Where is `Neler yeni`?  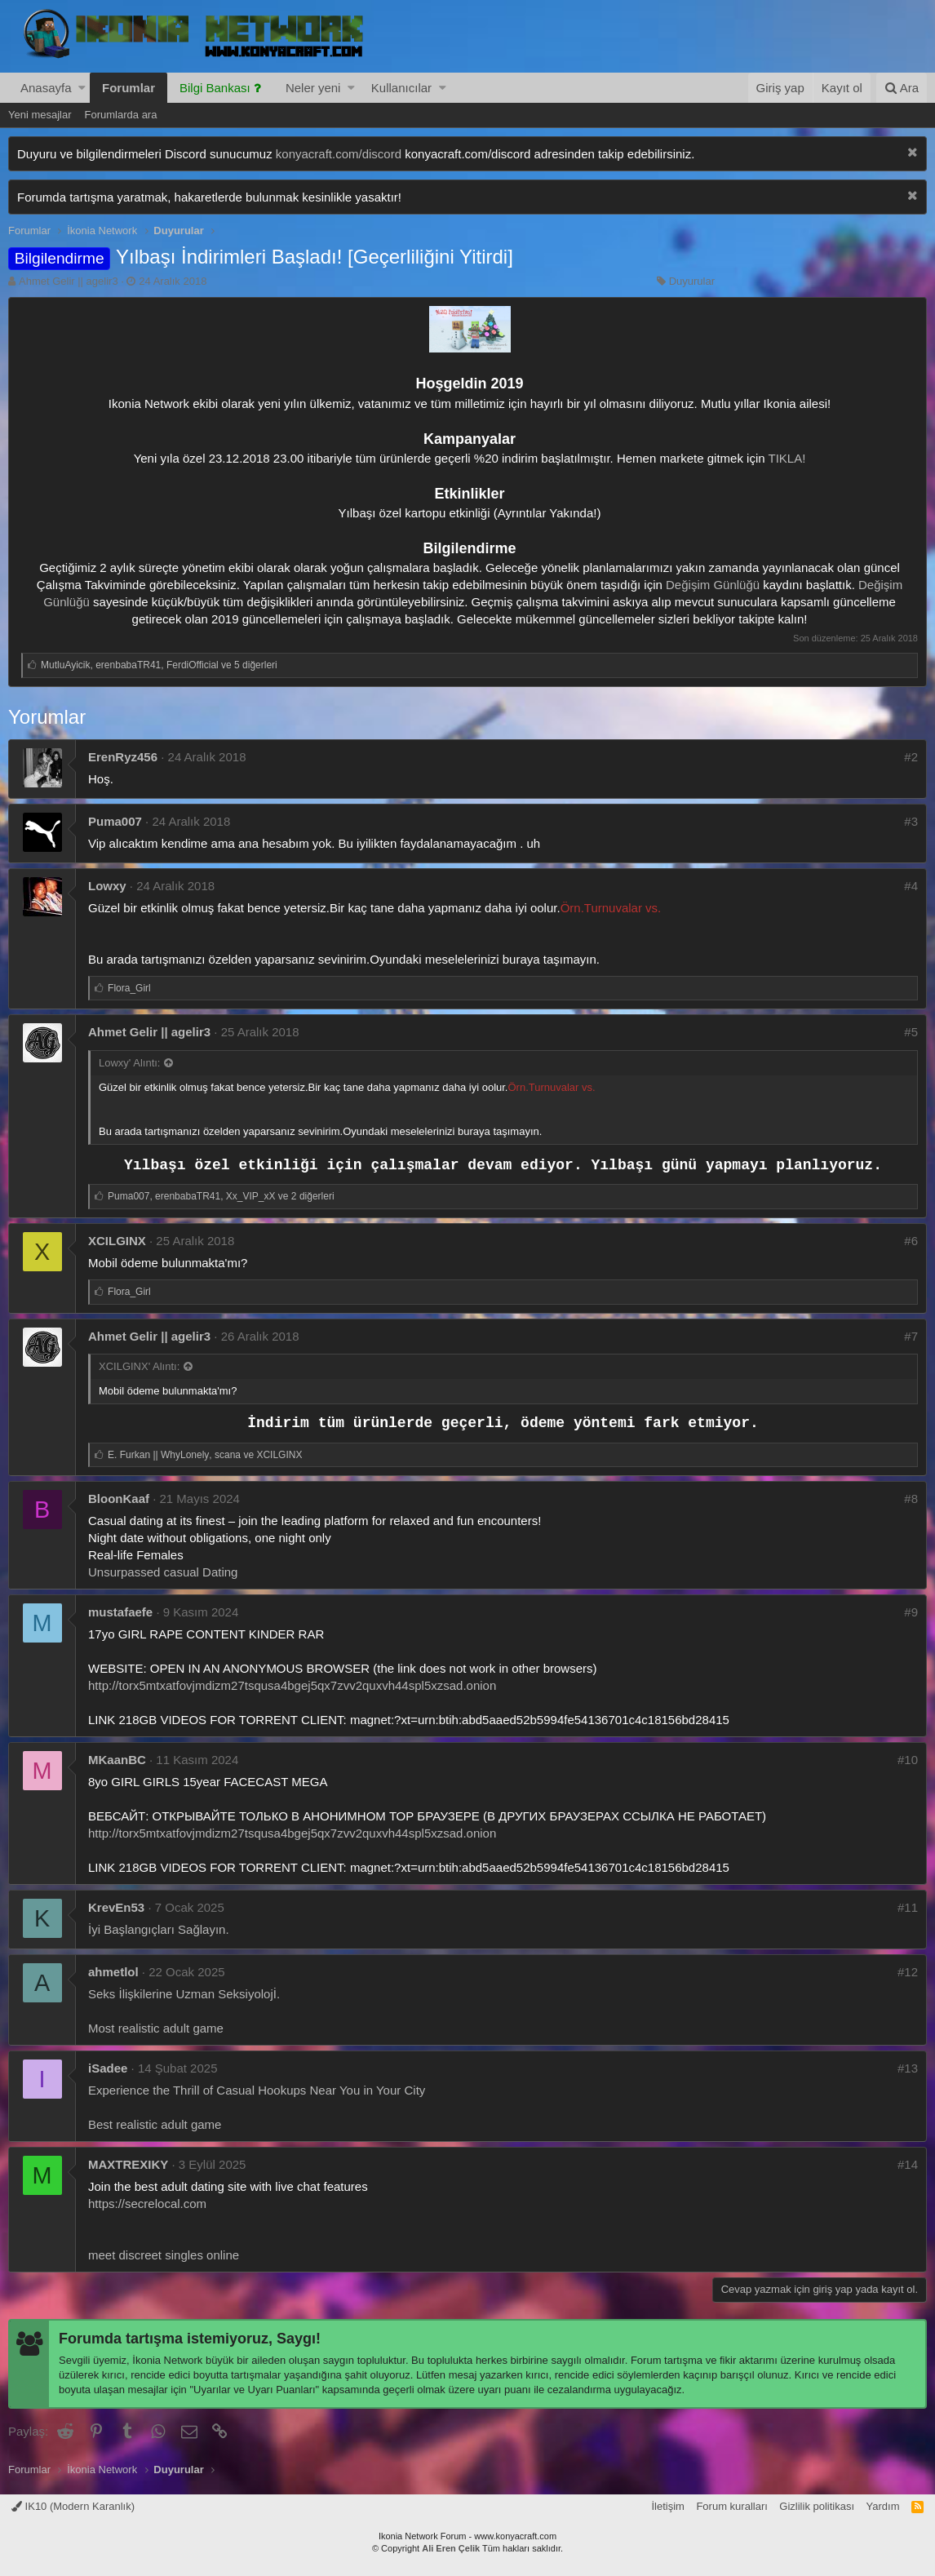 Neler yeni is located at coordinates (313, 88).